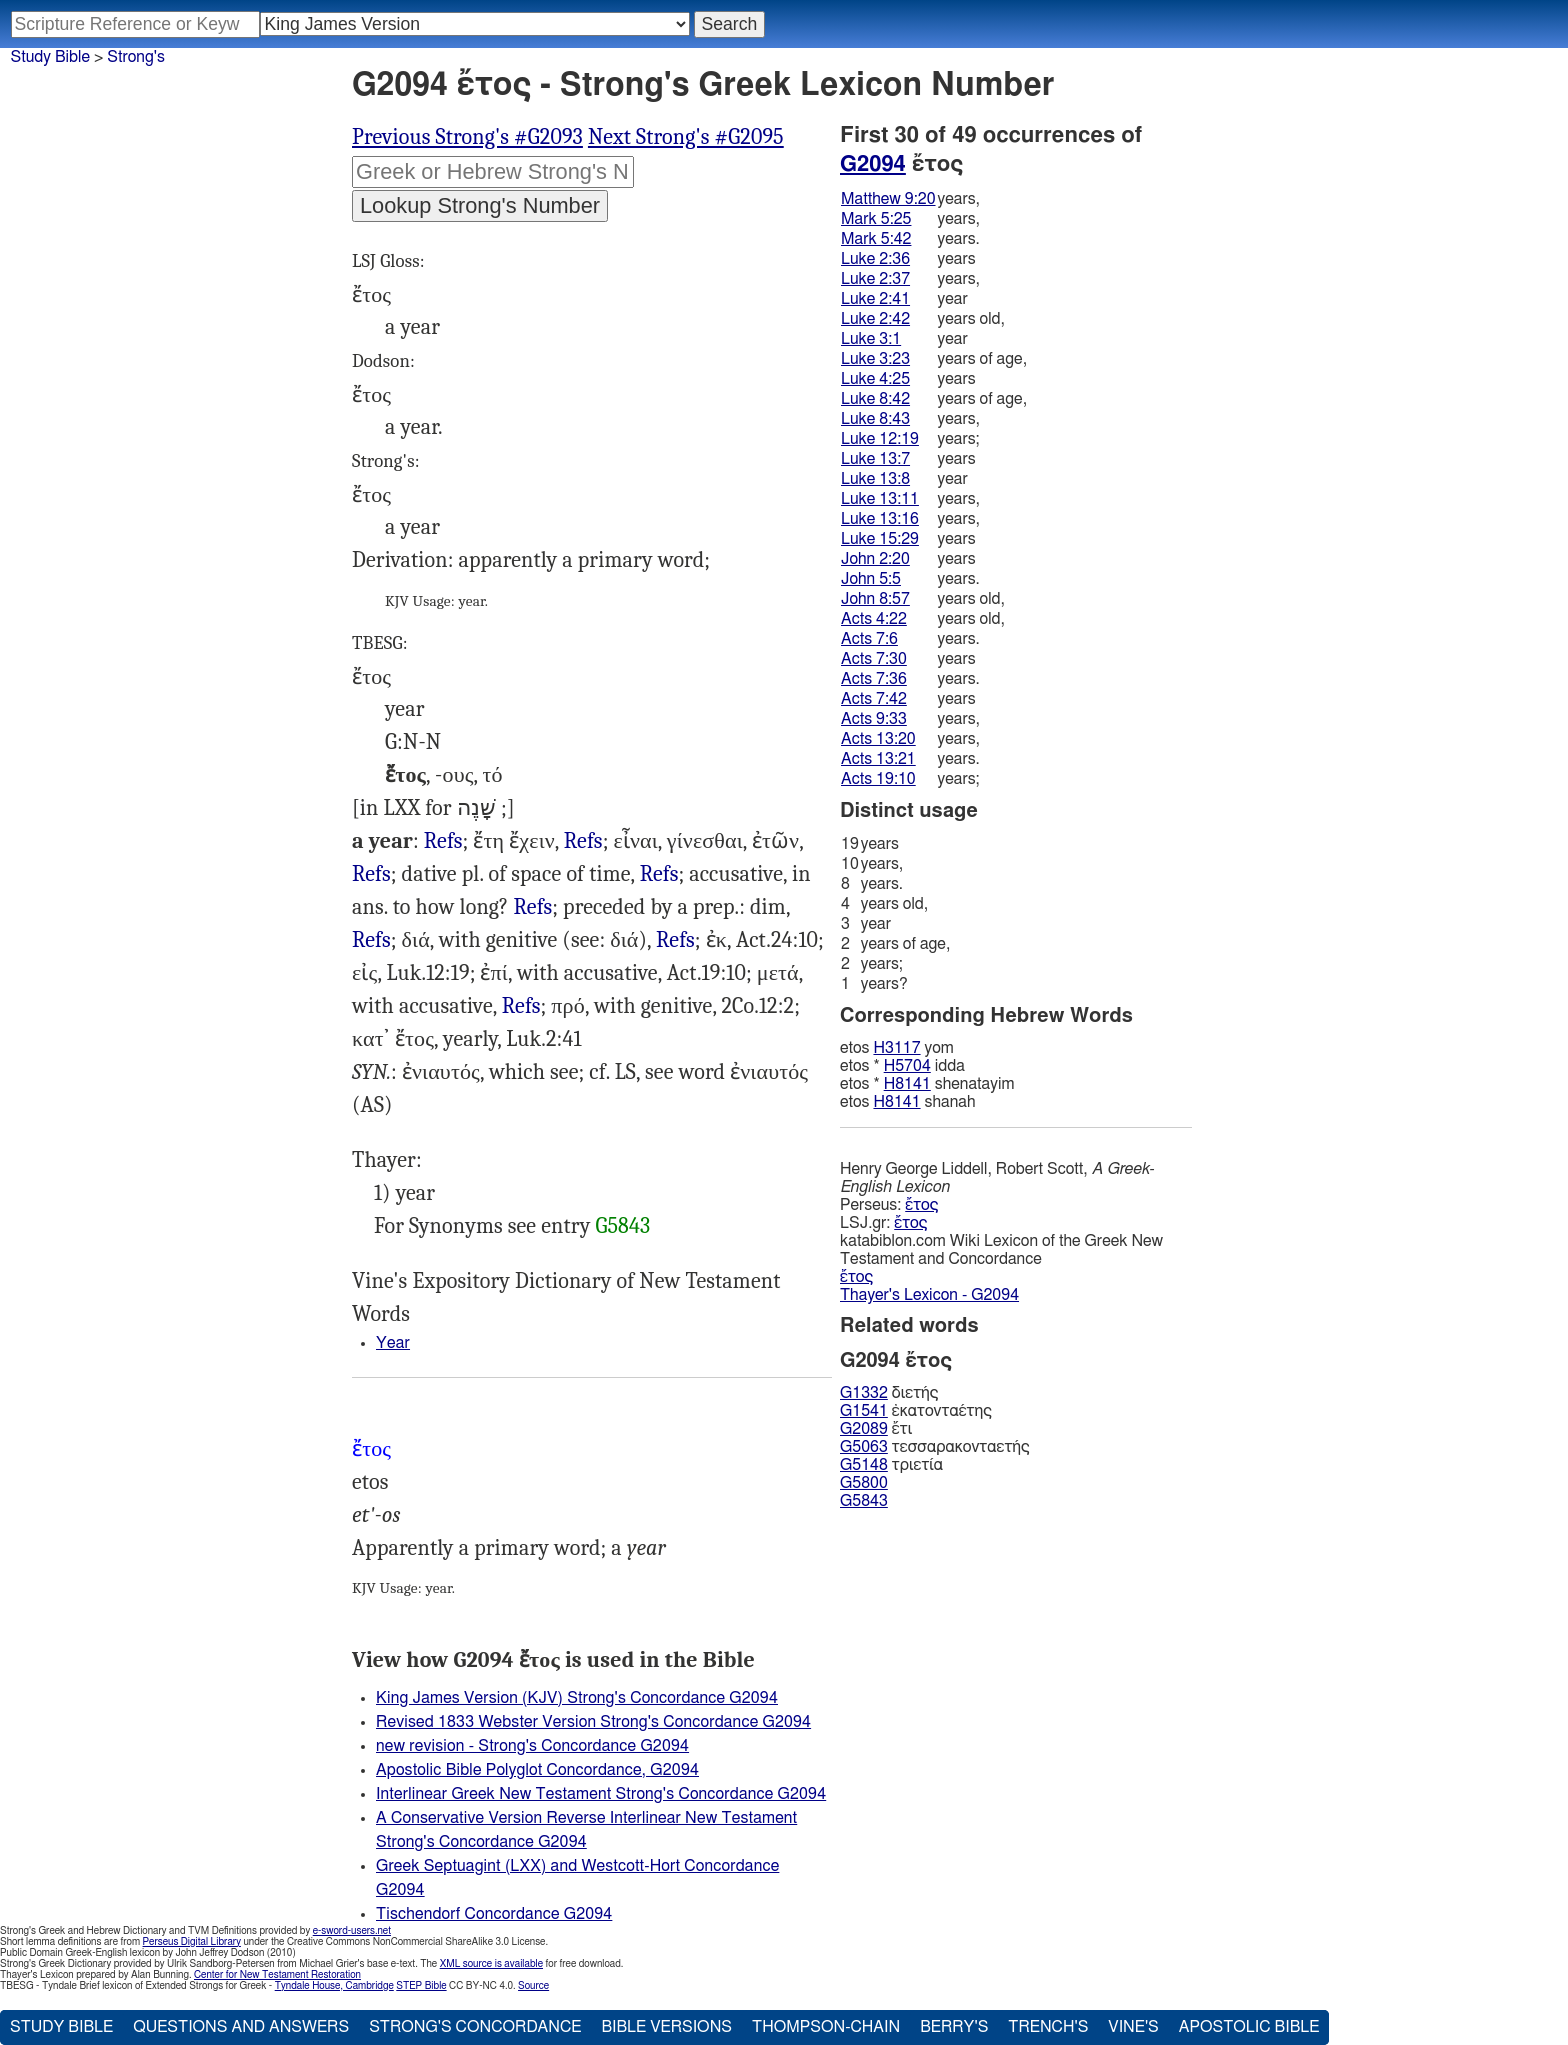 The width and height of the screenshot is (1568, 2045). What do you see at coordinates (1048, 2027) in the screenshot?
I see `Trench's` at bounding box center [1048, 2027].